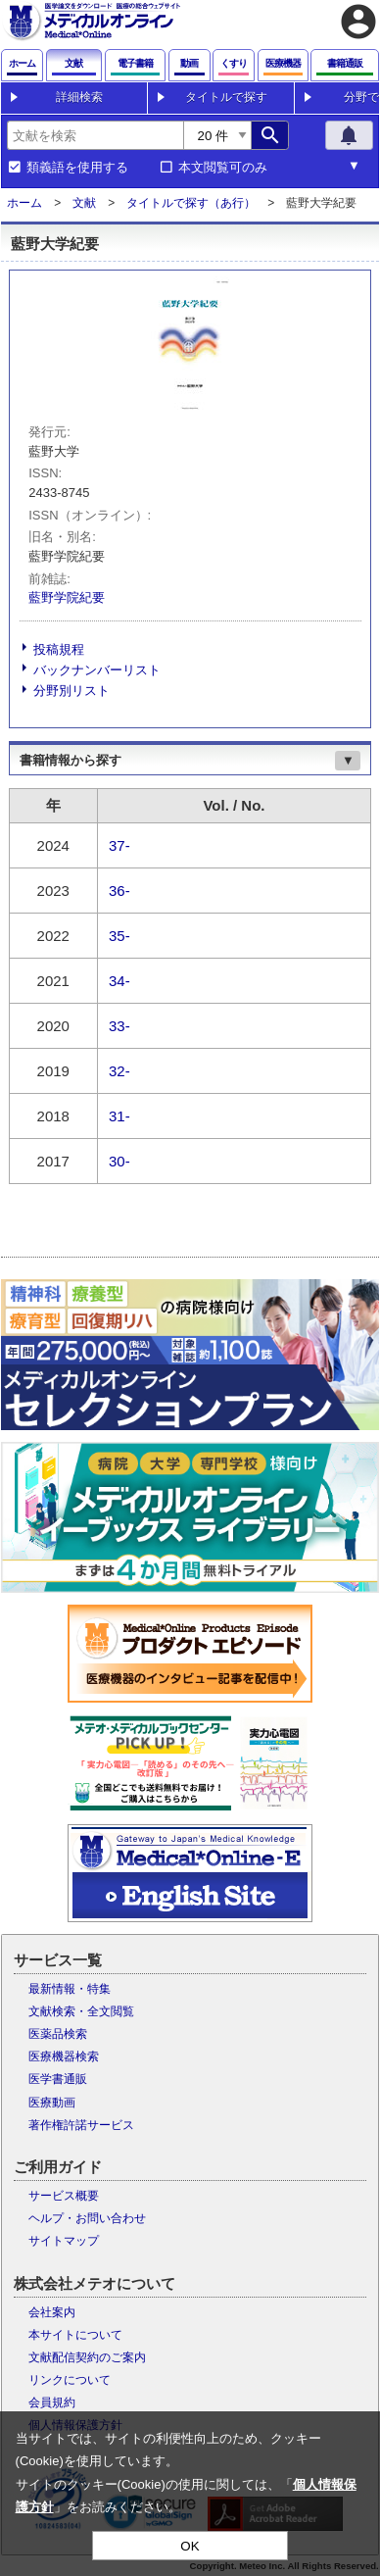 The image size is (380, 2576). What do you see at coordinates (97, 670) in the screenshot?
I see `バックナンバーリスト` at bounding box center [97, 670].